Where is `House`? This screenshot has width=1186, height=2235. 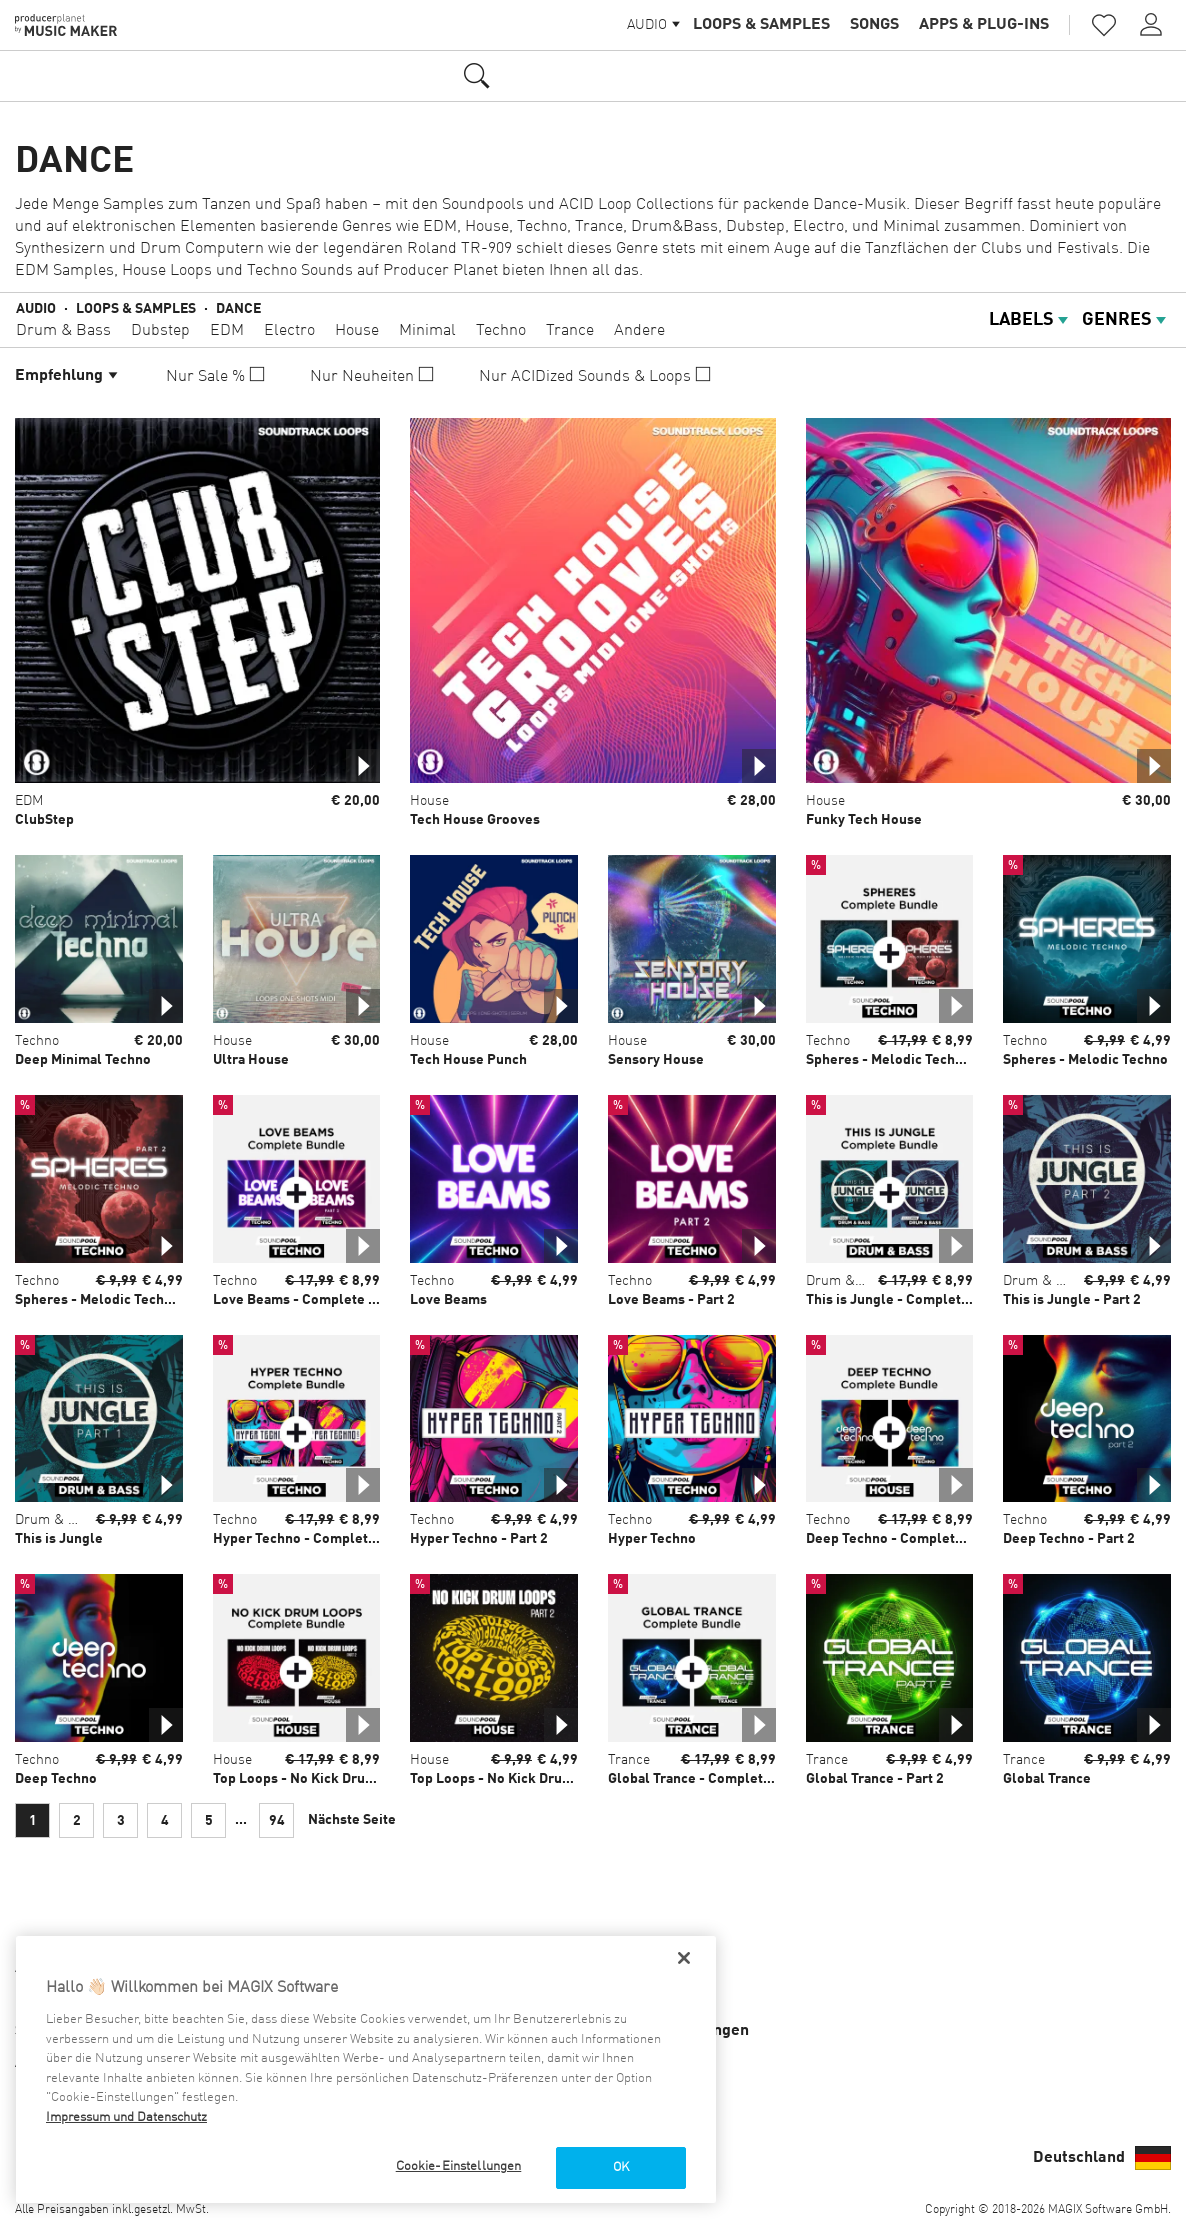
House is located at coordinates (357, 331).